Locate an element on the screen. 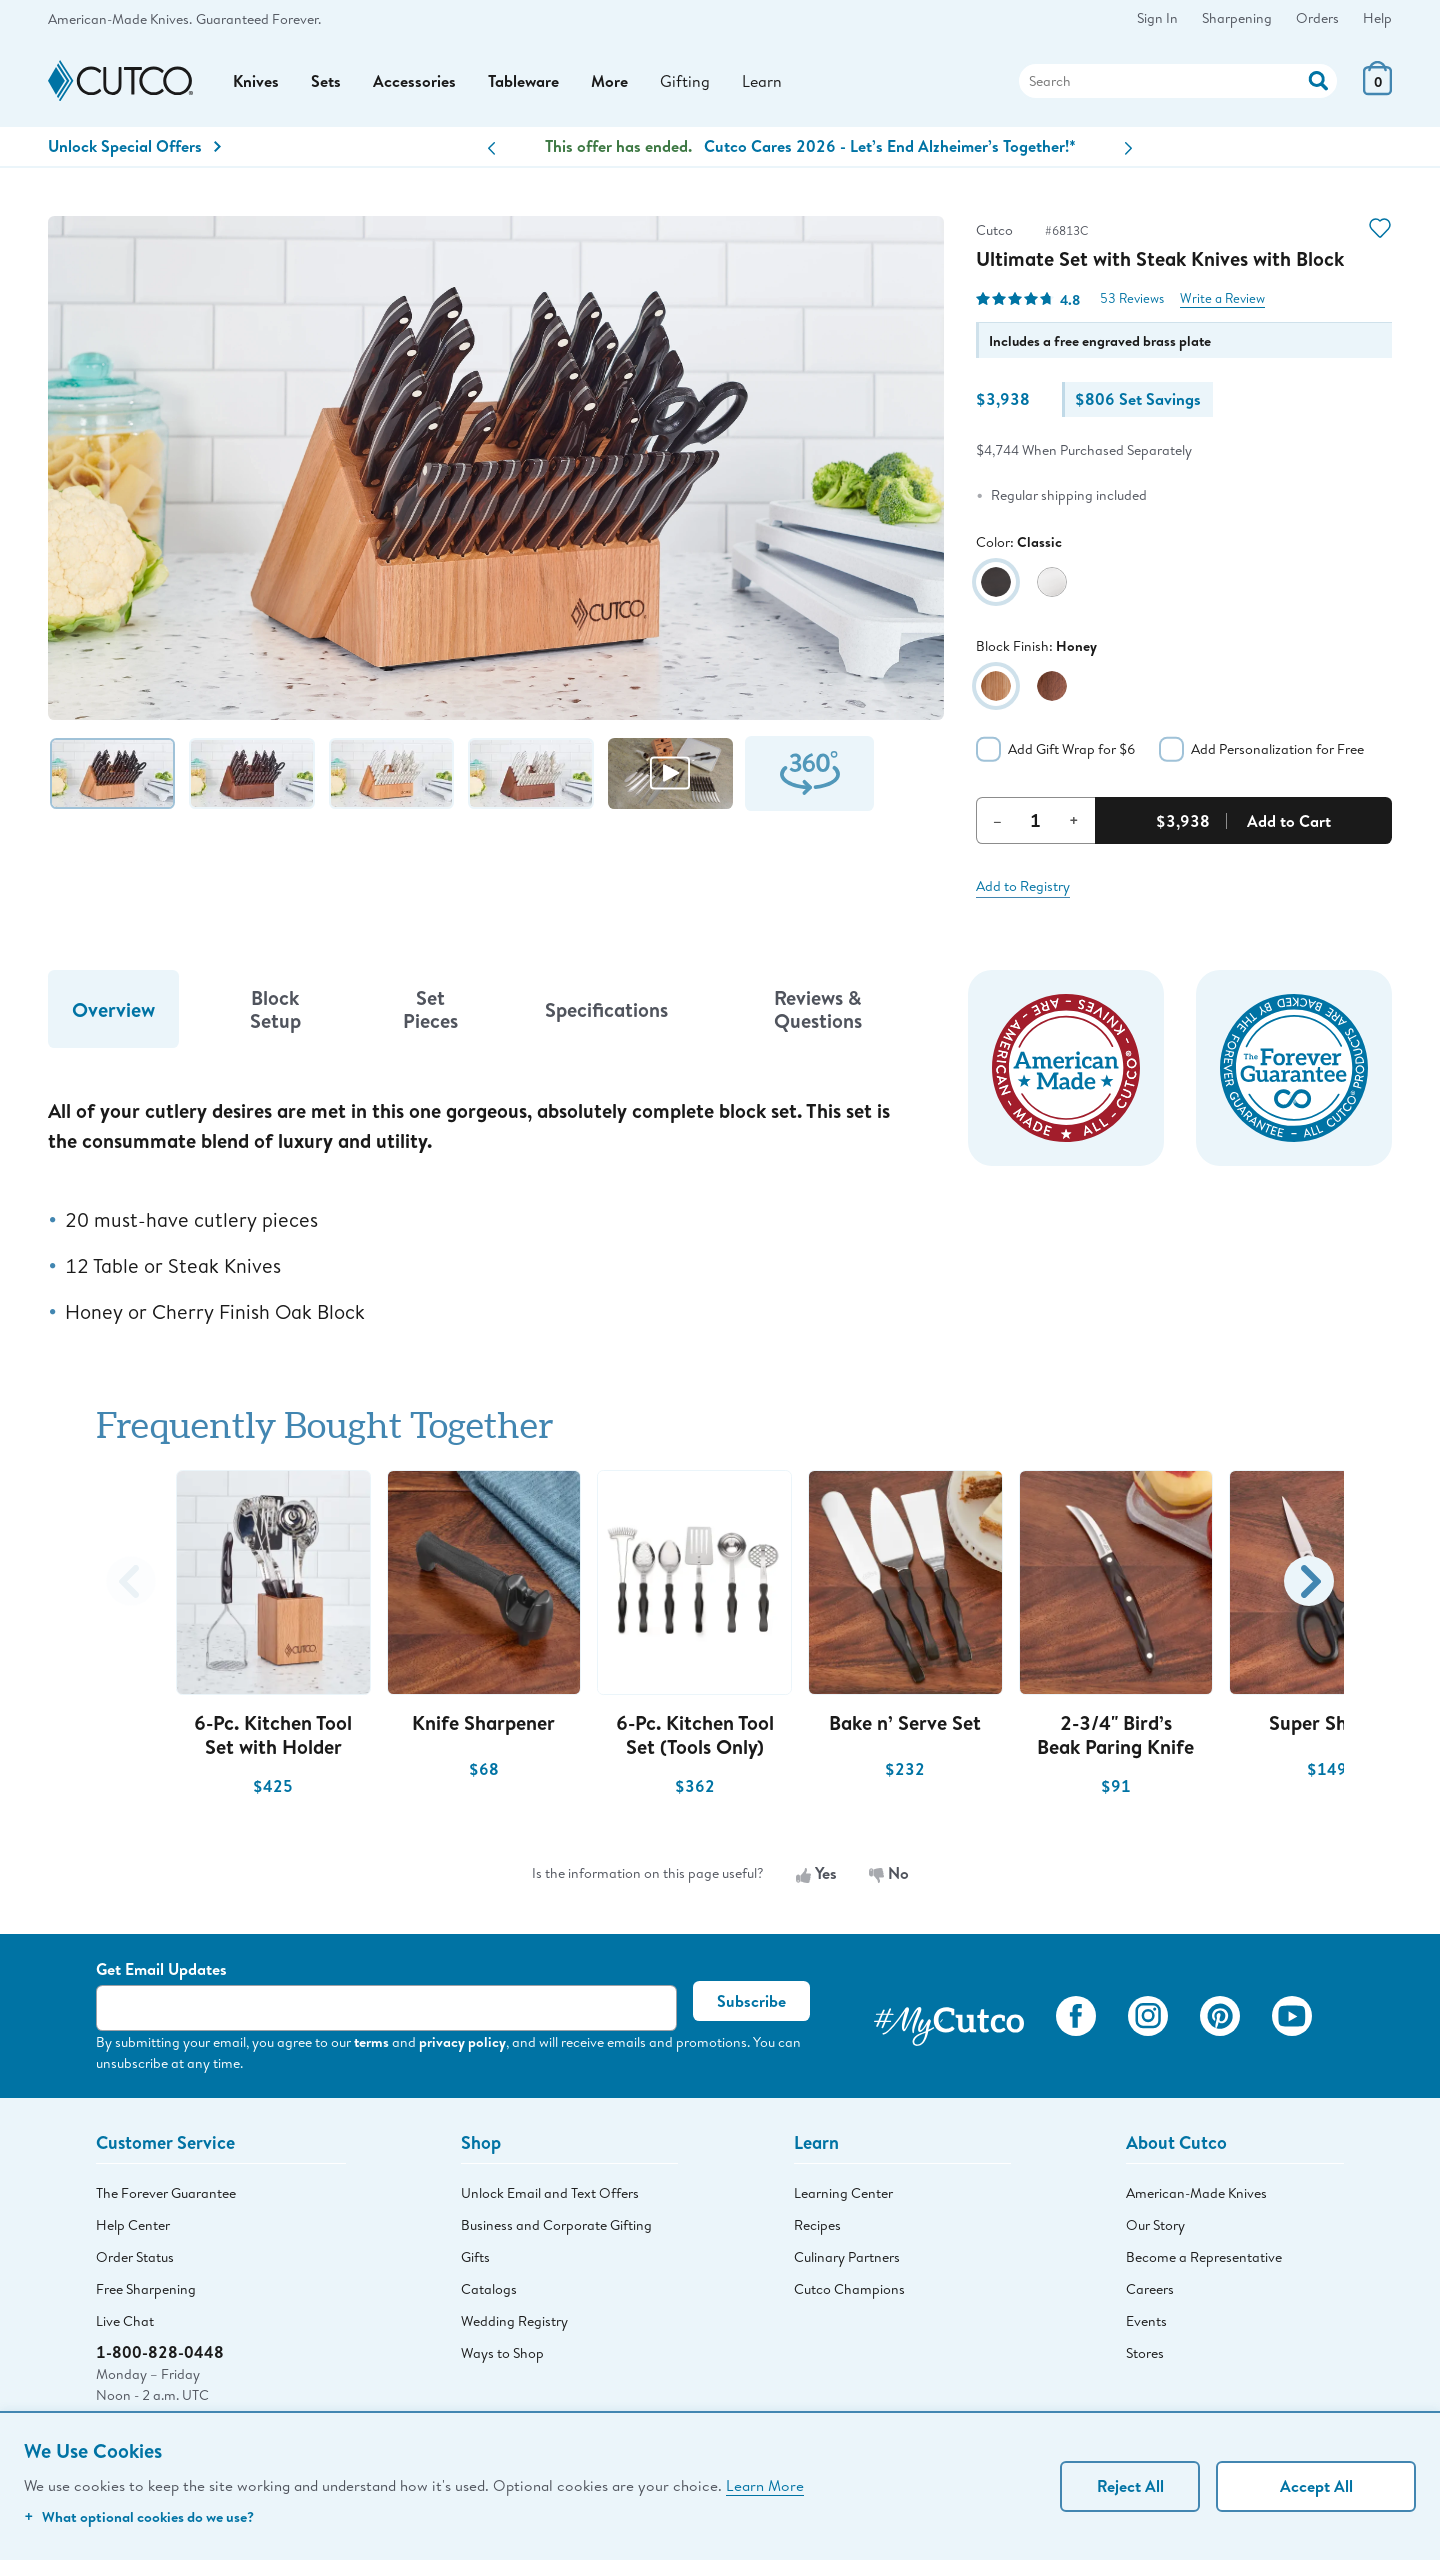 This screenshot has height=2560, width=1440. – [Decrement Quantity] is located at coordinates (997, 820).